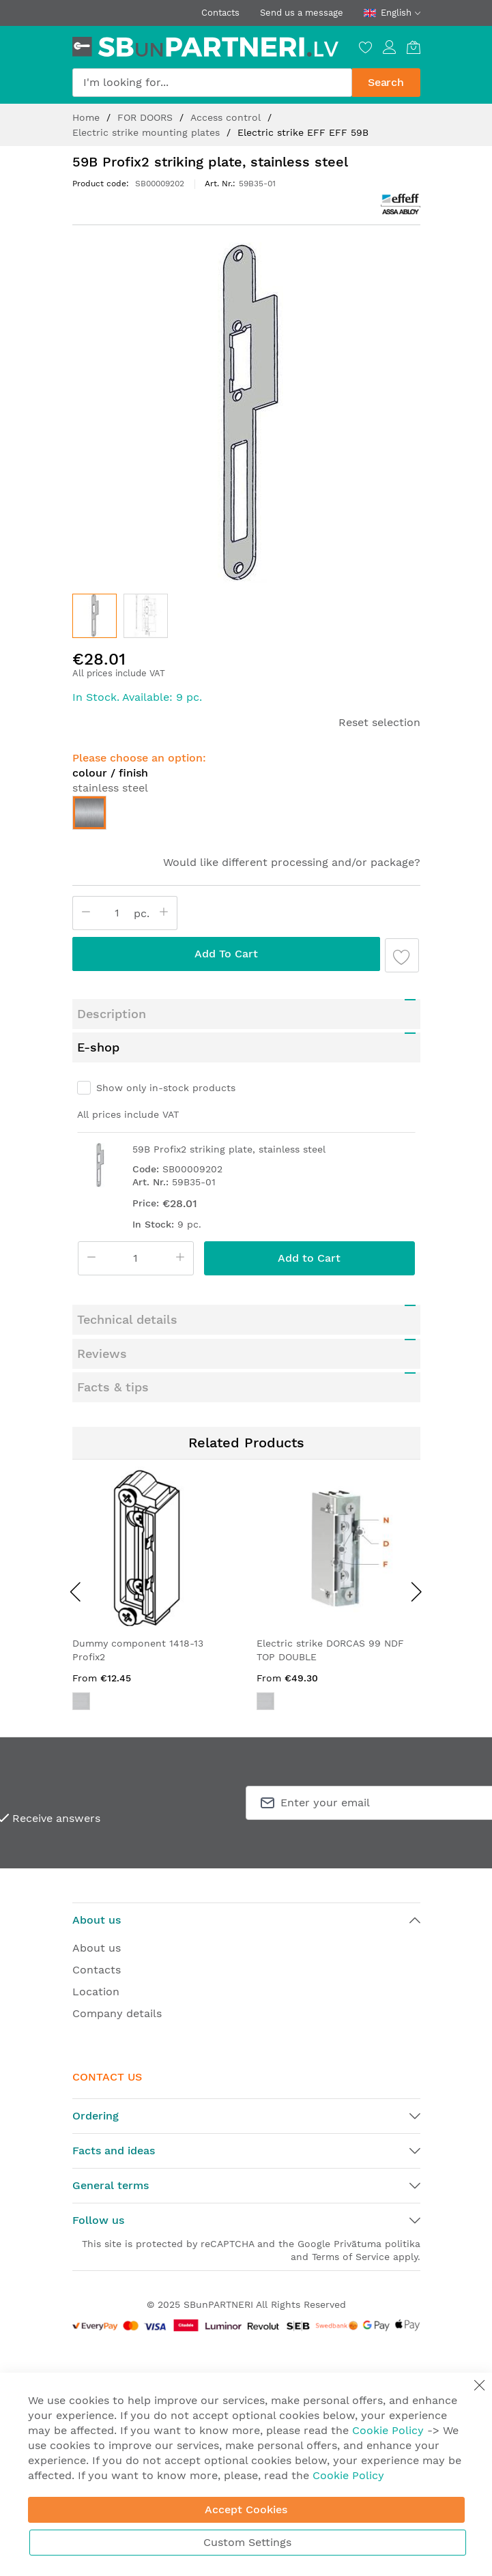  What do you see at coordinates (87, 117) in the screenshot?
I see `Home` at bounding box center [87, 117].